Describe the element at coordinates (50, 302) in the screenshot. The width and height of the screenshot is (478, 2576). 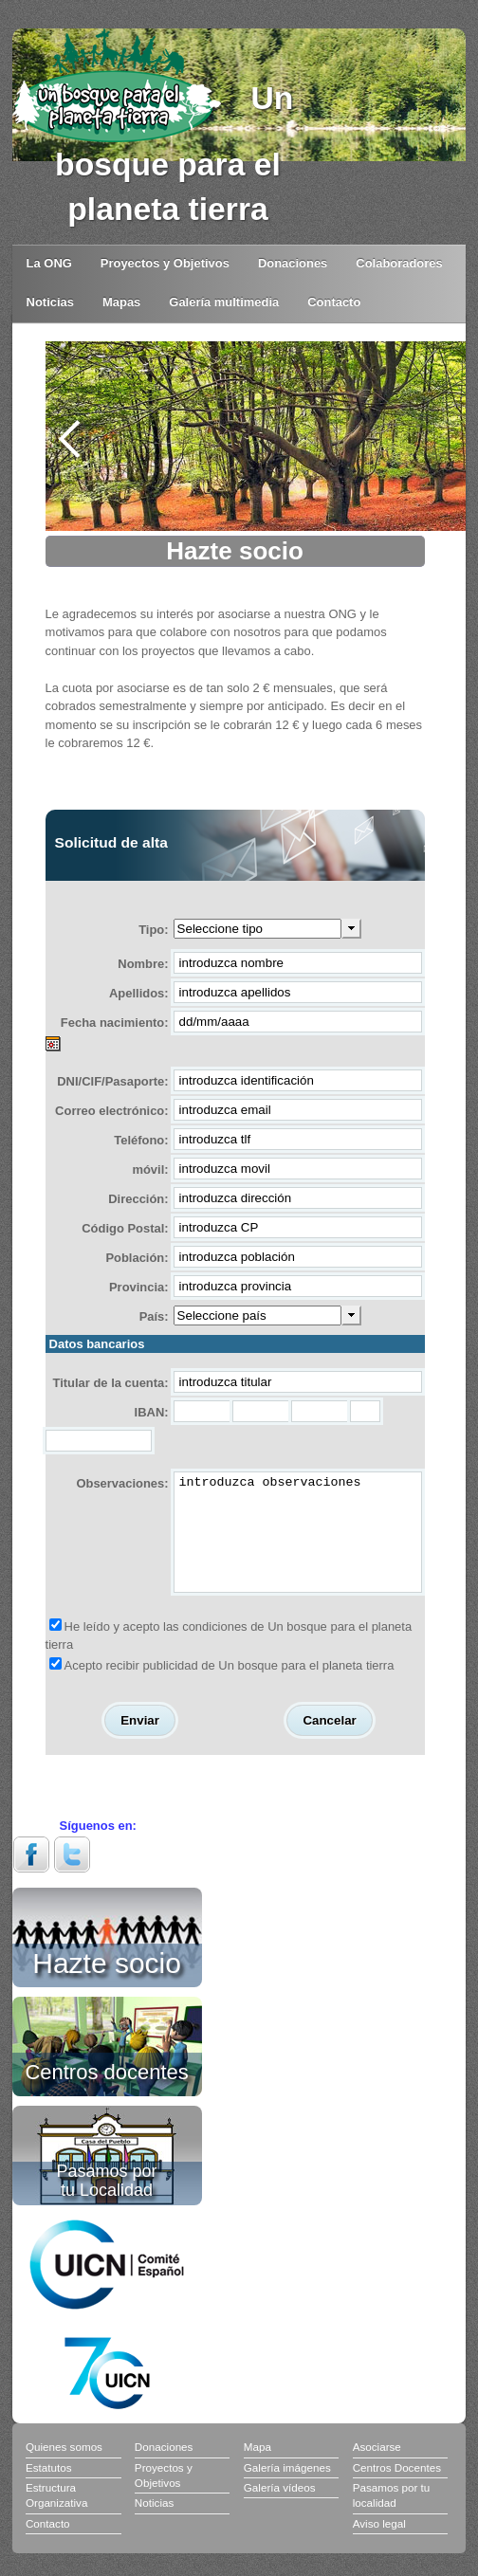
I see `Noticias` at that location.